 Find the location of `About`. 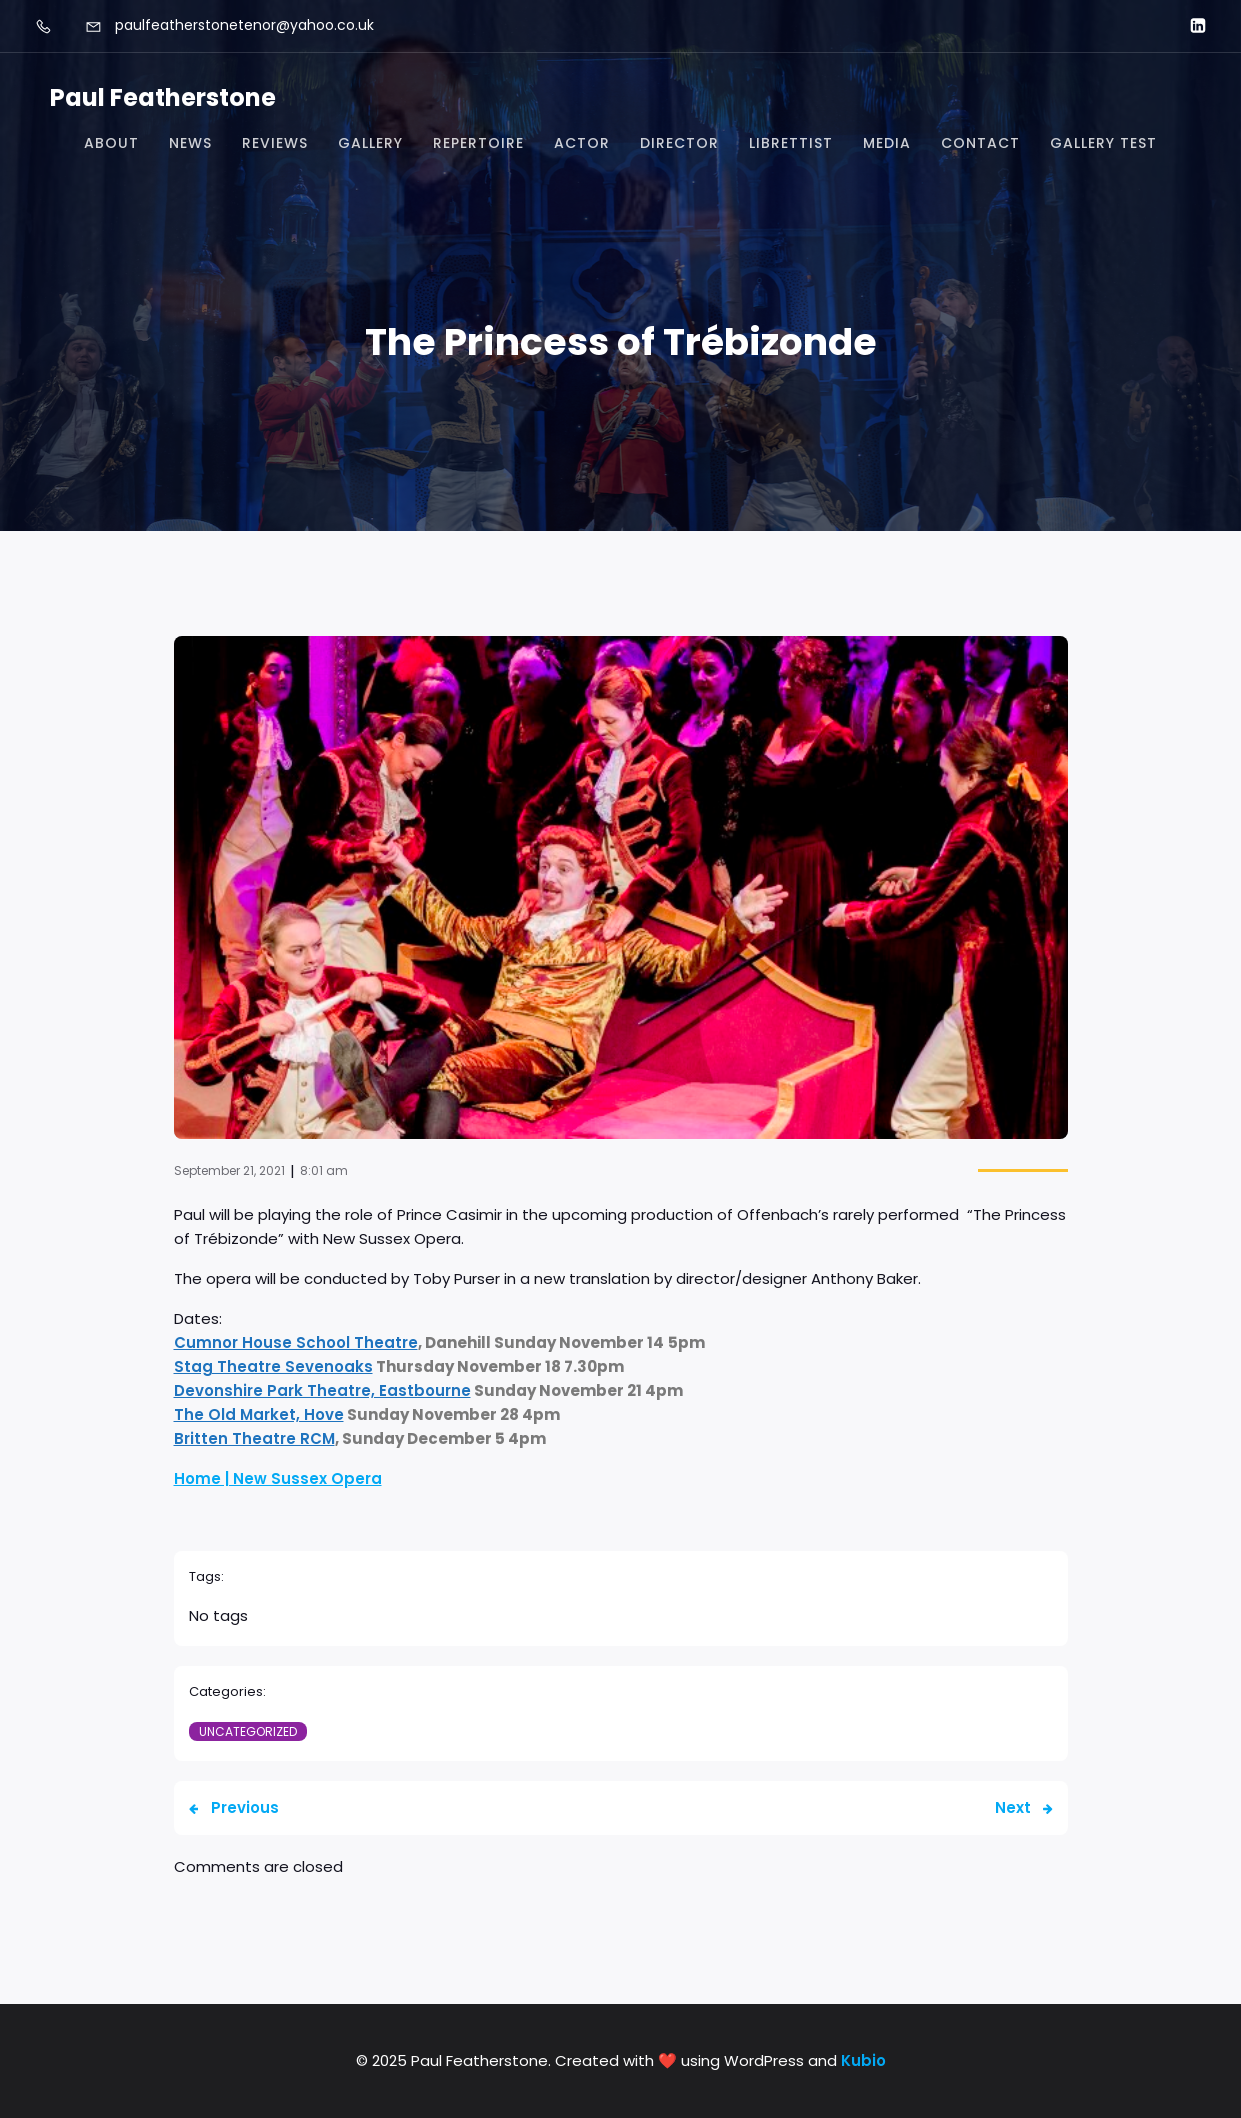

About is located at coordinates (111, 143).